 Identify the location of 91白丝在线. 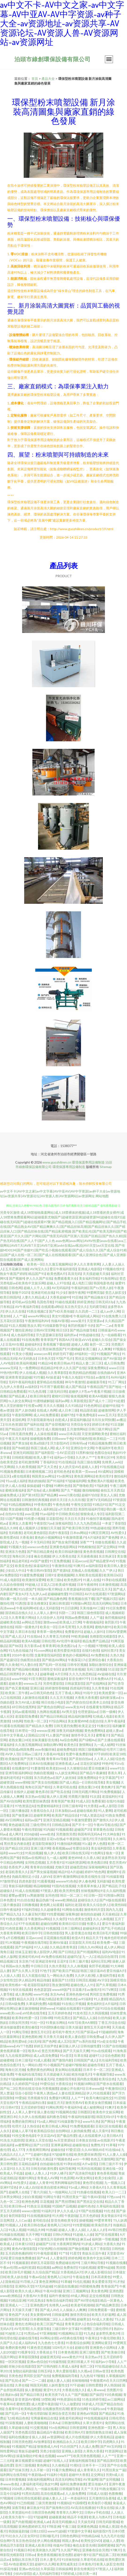
(25, 1900).